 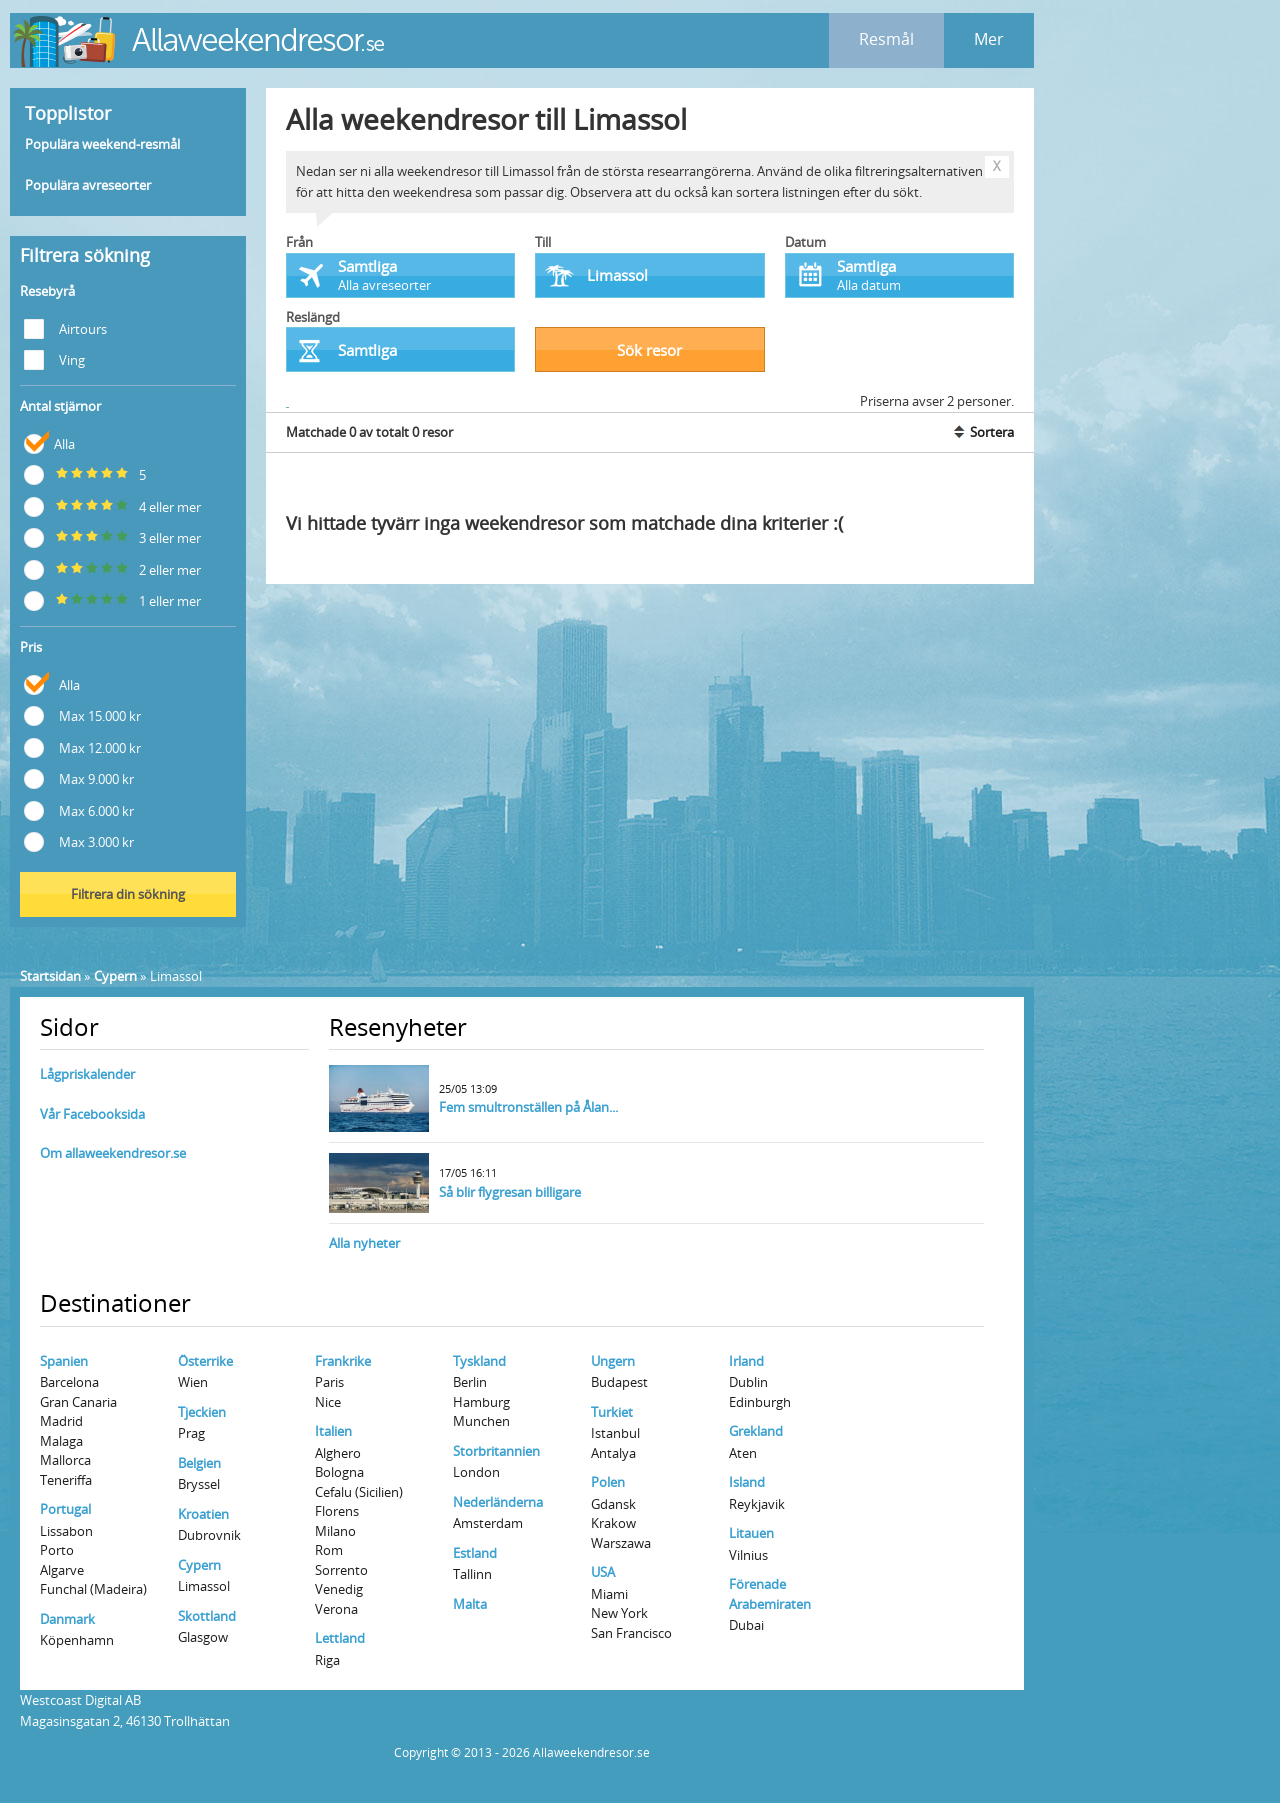 I want to click on Tallinn, so click(x=472, y=1574).